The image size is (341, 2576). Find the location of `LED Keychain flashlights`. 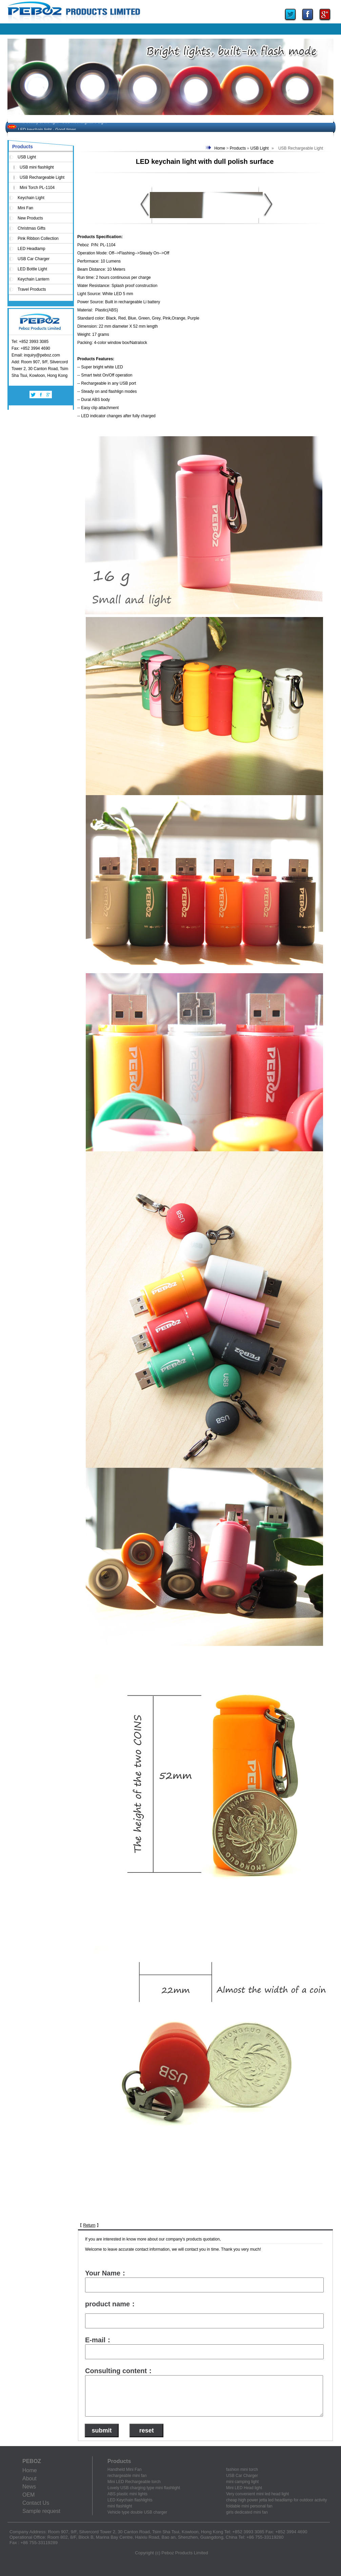

LED Keychain flashlights is located at coordinates (130, 2500).